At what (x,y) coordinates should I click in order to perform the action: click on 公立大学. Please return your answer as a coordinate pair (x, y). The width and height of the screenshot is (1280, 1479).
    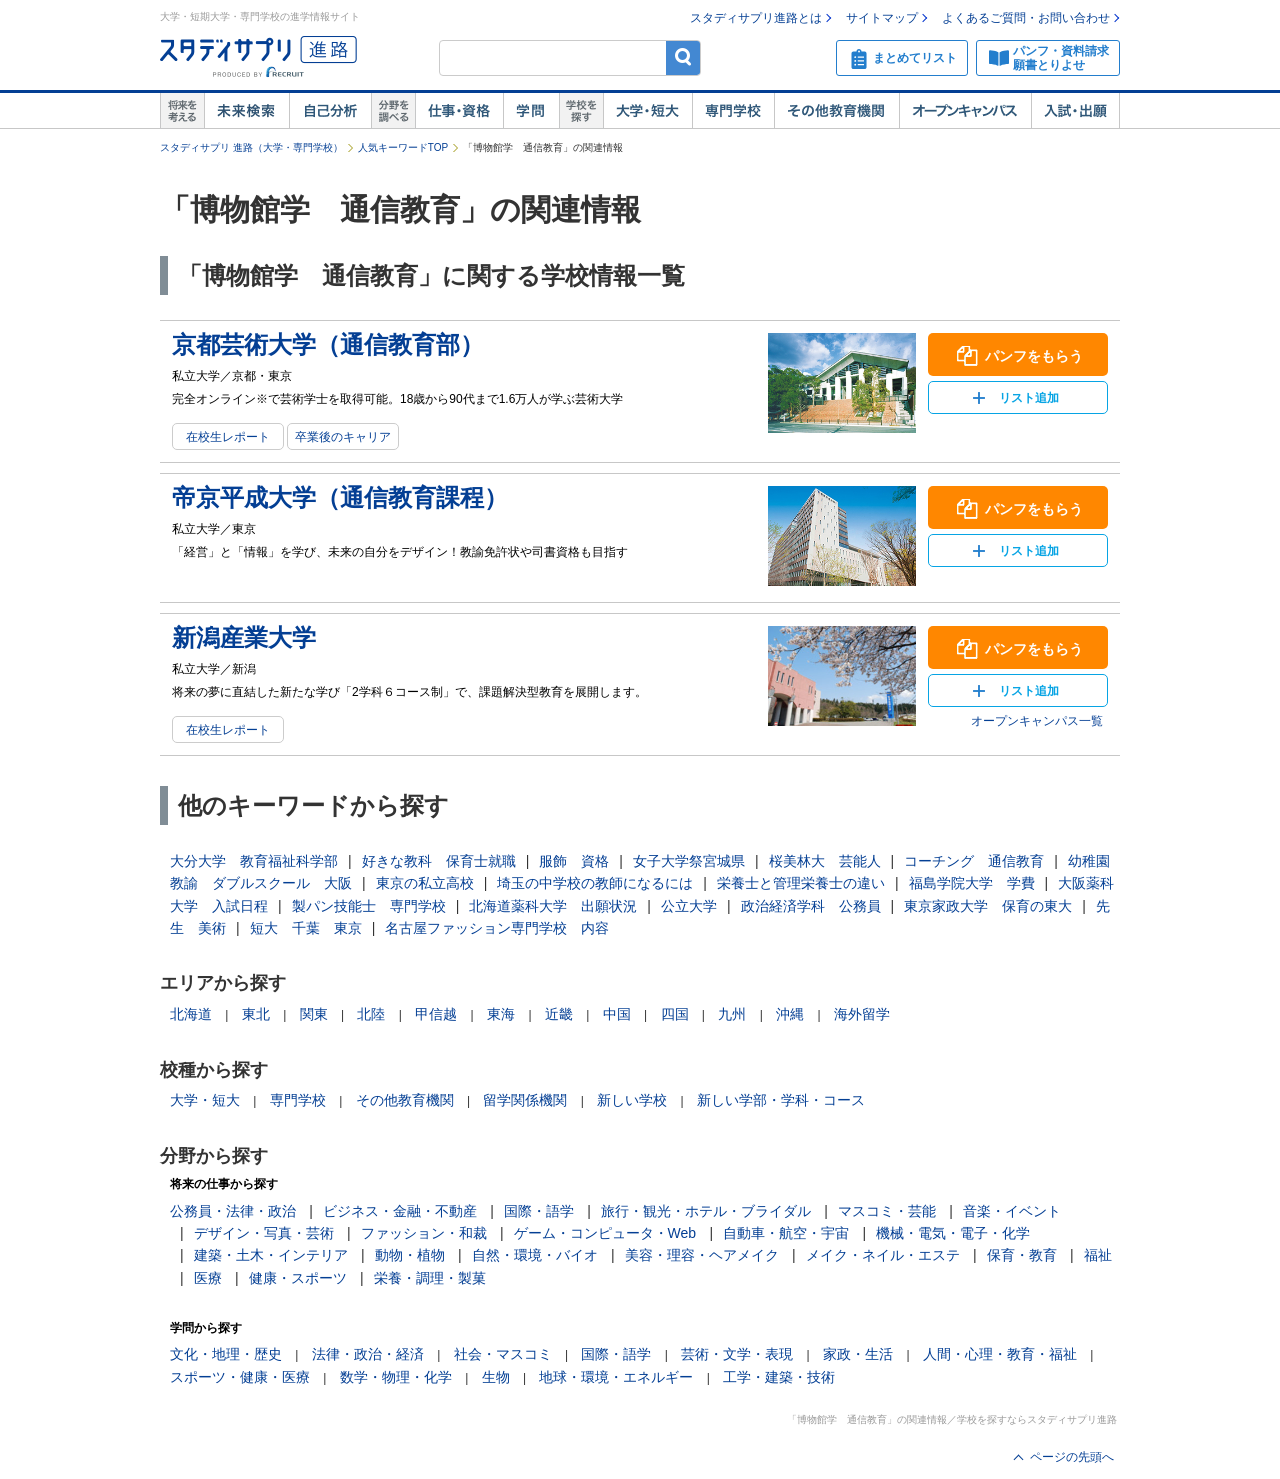
    Looking at the image, I should click on (689, 906).